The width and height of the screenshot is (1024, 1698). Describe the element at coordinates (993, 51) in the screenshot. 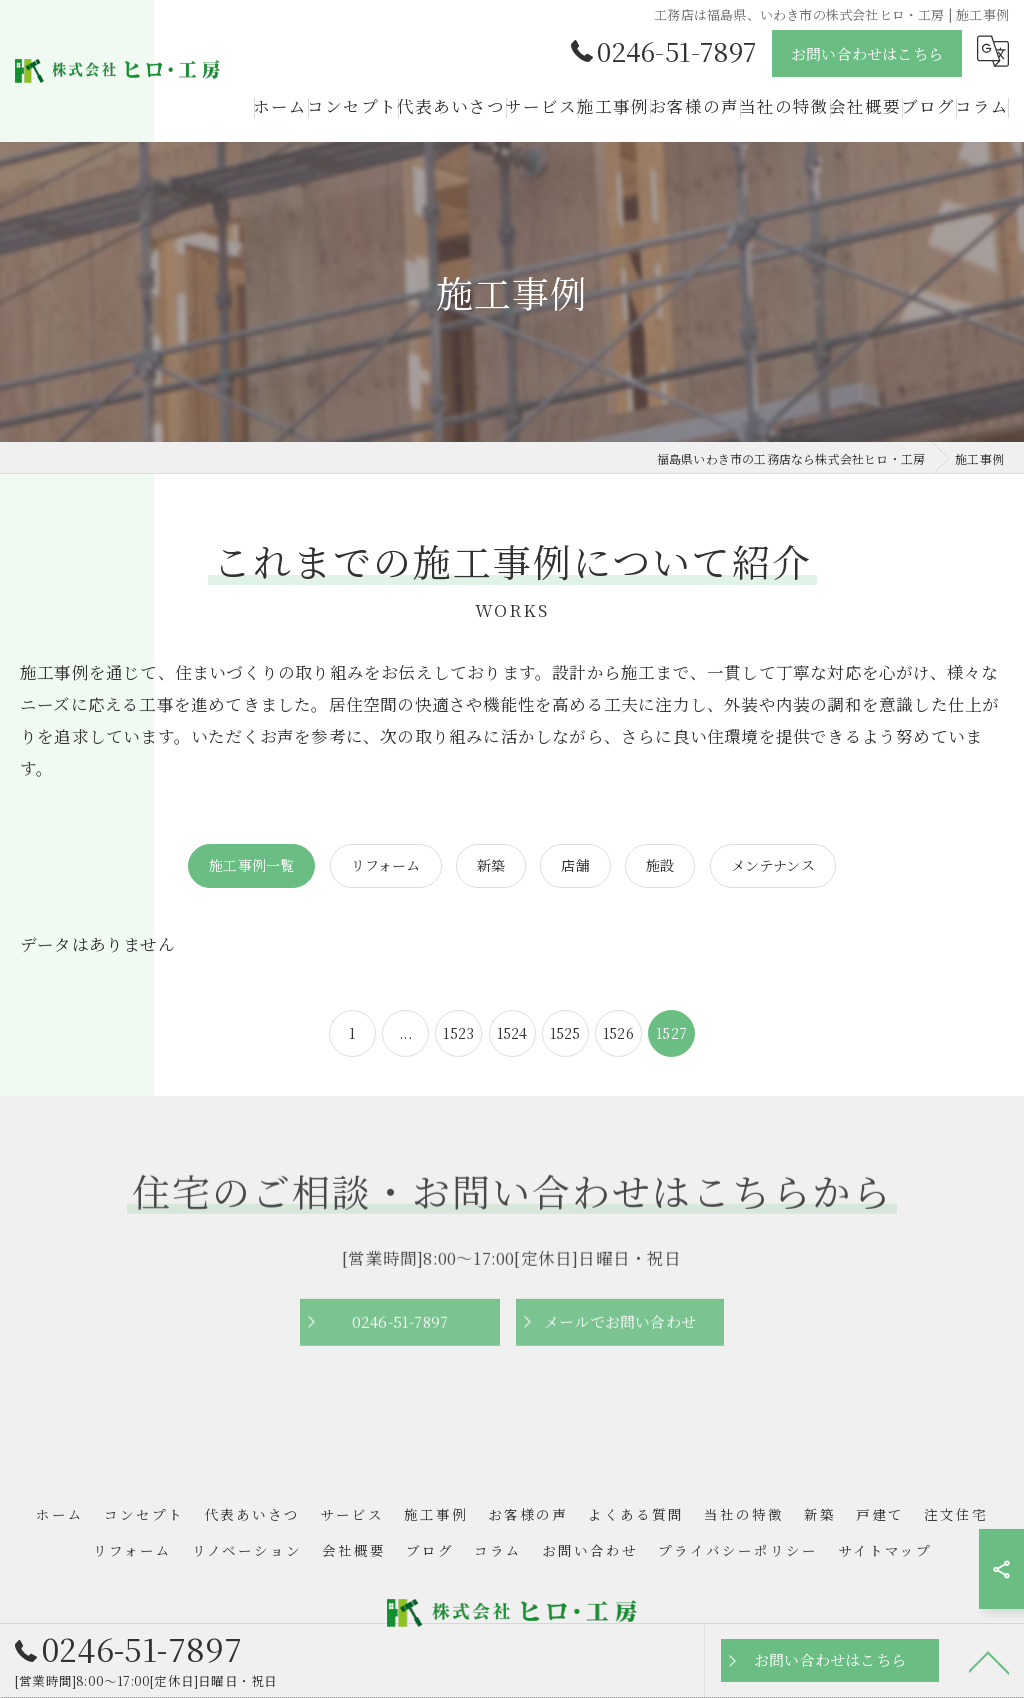

I see `[Google言語翻訳ウィジェット]` at that location.